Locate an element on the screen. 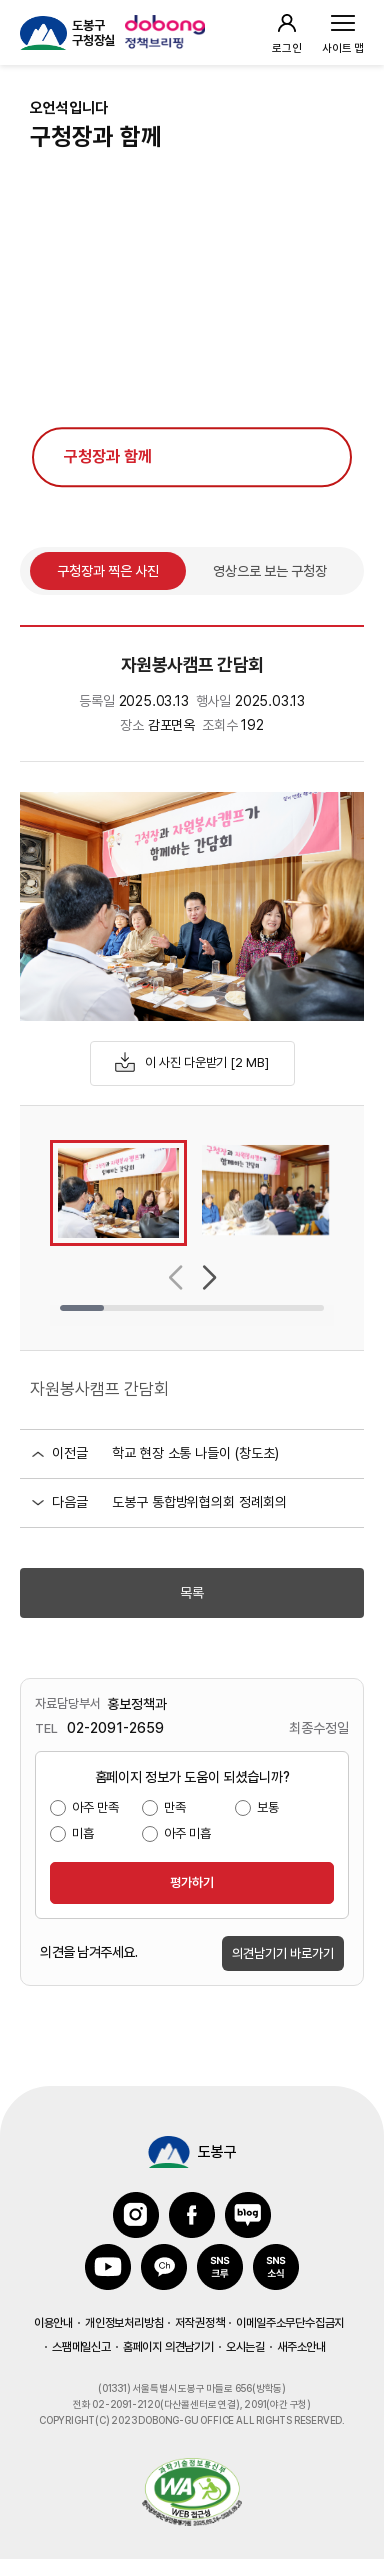 This screenshot has height=2559, width=384. 평가하기 is located at coordinates (192, 1882).